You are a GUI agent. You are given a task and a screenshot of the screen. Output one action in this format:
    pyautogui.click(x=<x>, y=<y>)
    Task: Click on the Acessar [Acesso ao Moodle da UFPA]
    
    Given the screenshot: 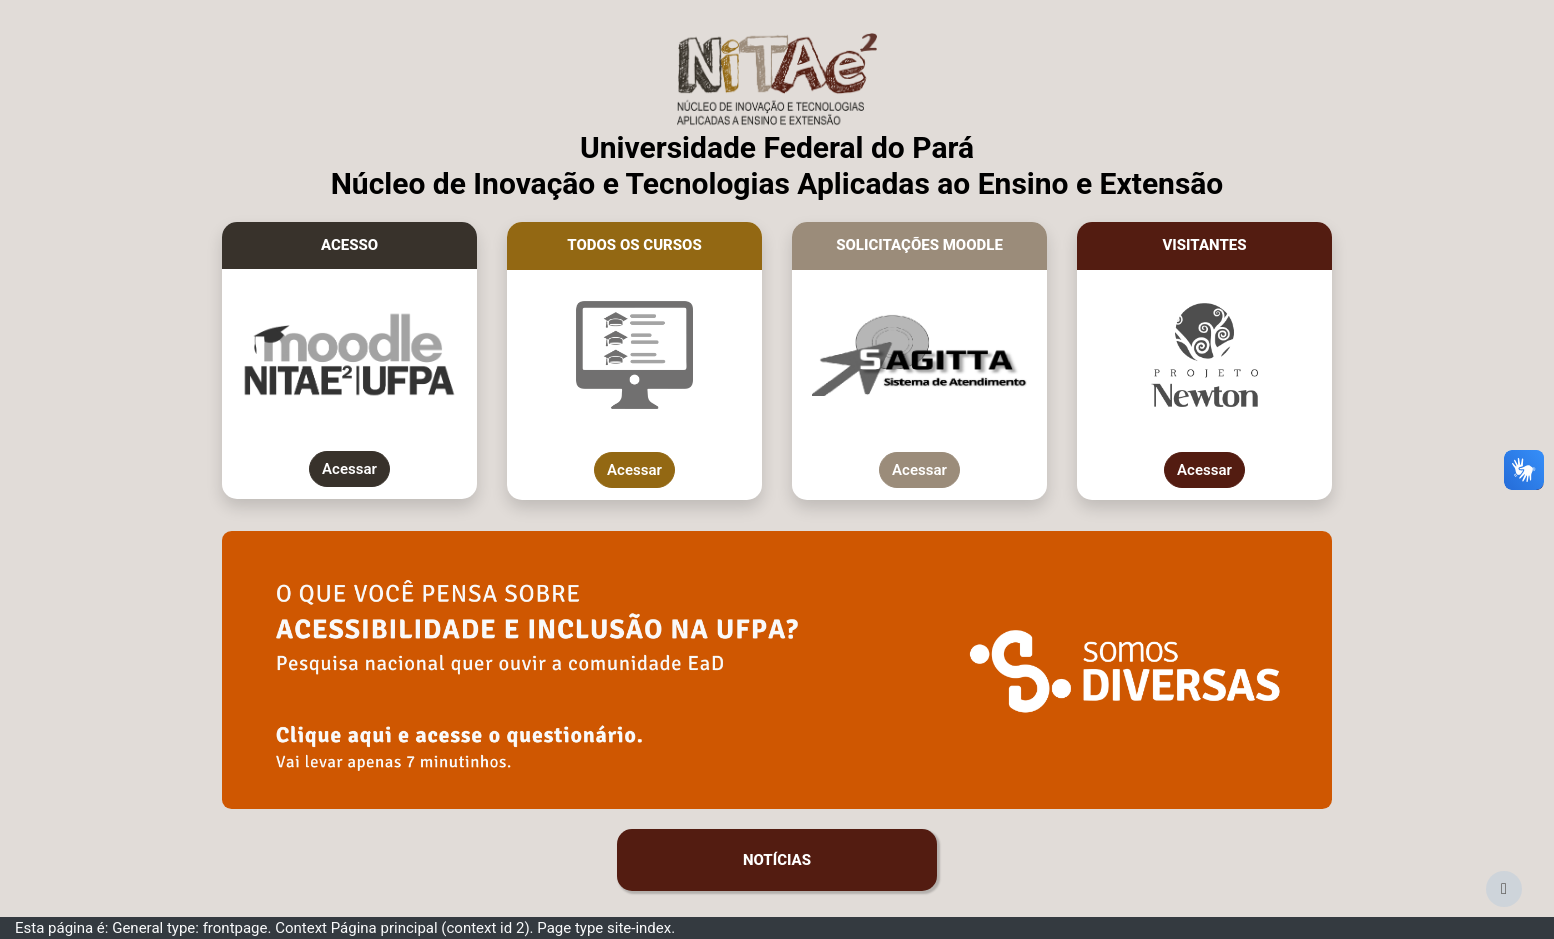 What is the action you would take?
    pyautogui.click(x=349, y=469)
    